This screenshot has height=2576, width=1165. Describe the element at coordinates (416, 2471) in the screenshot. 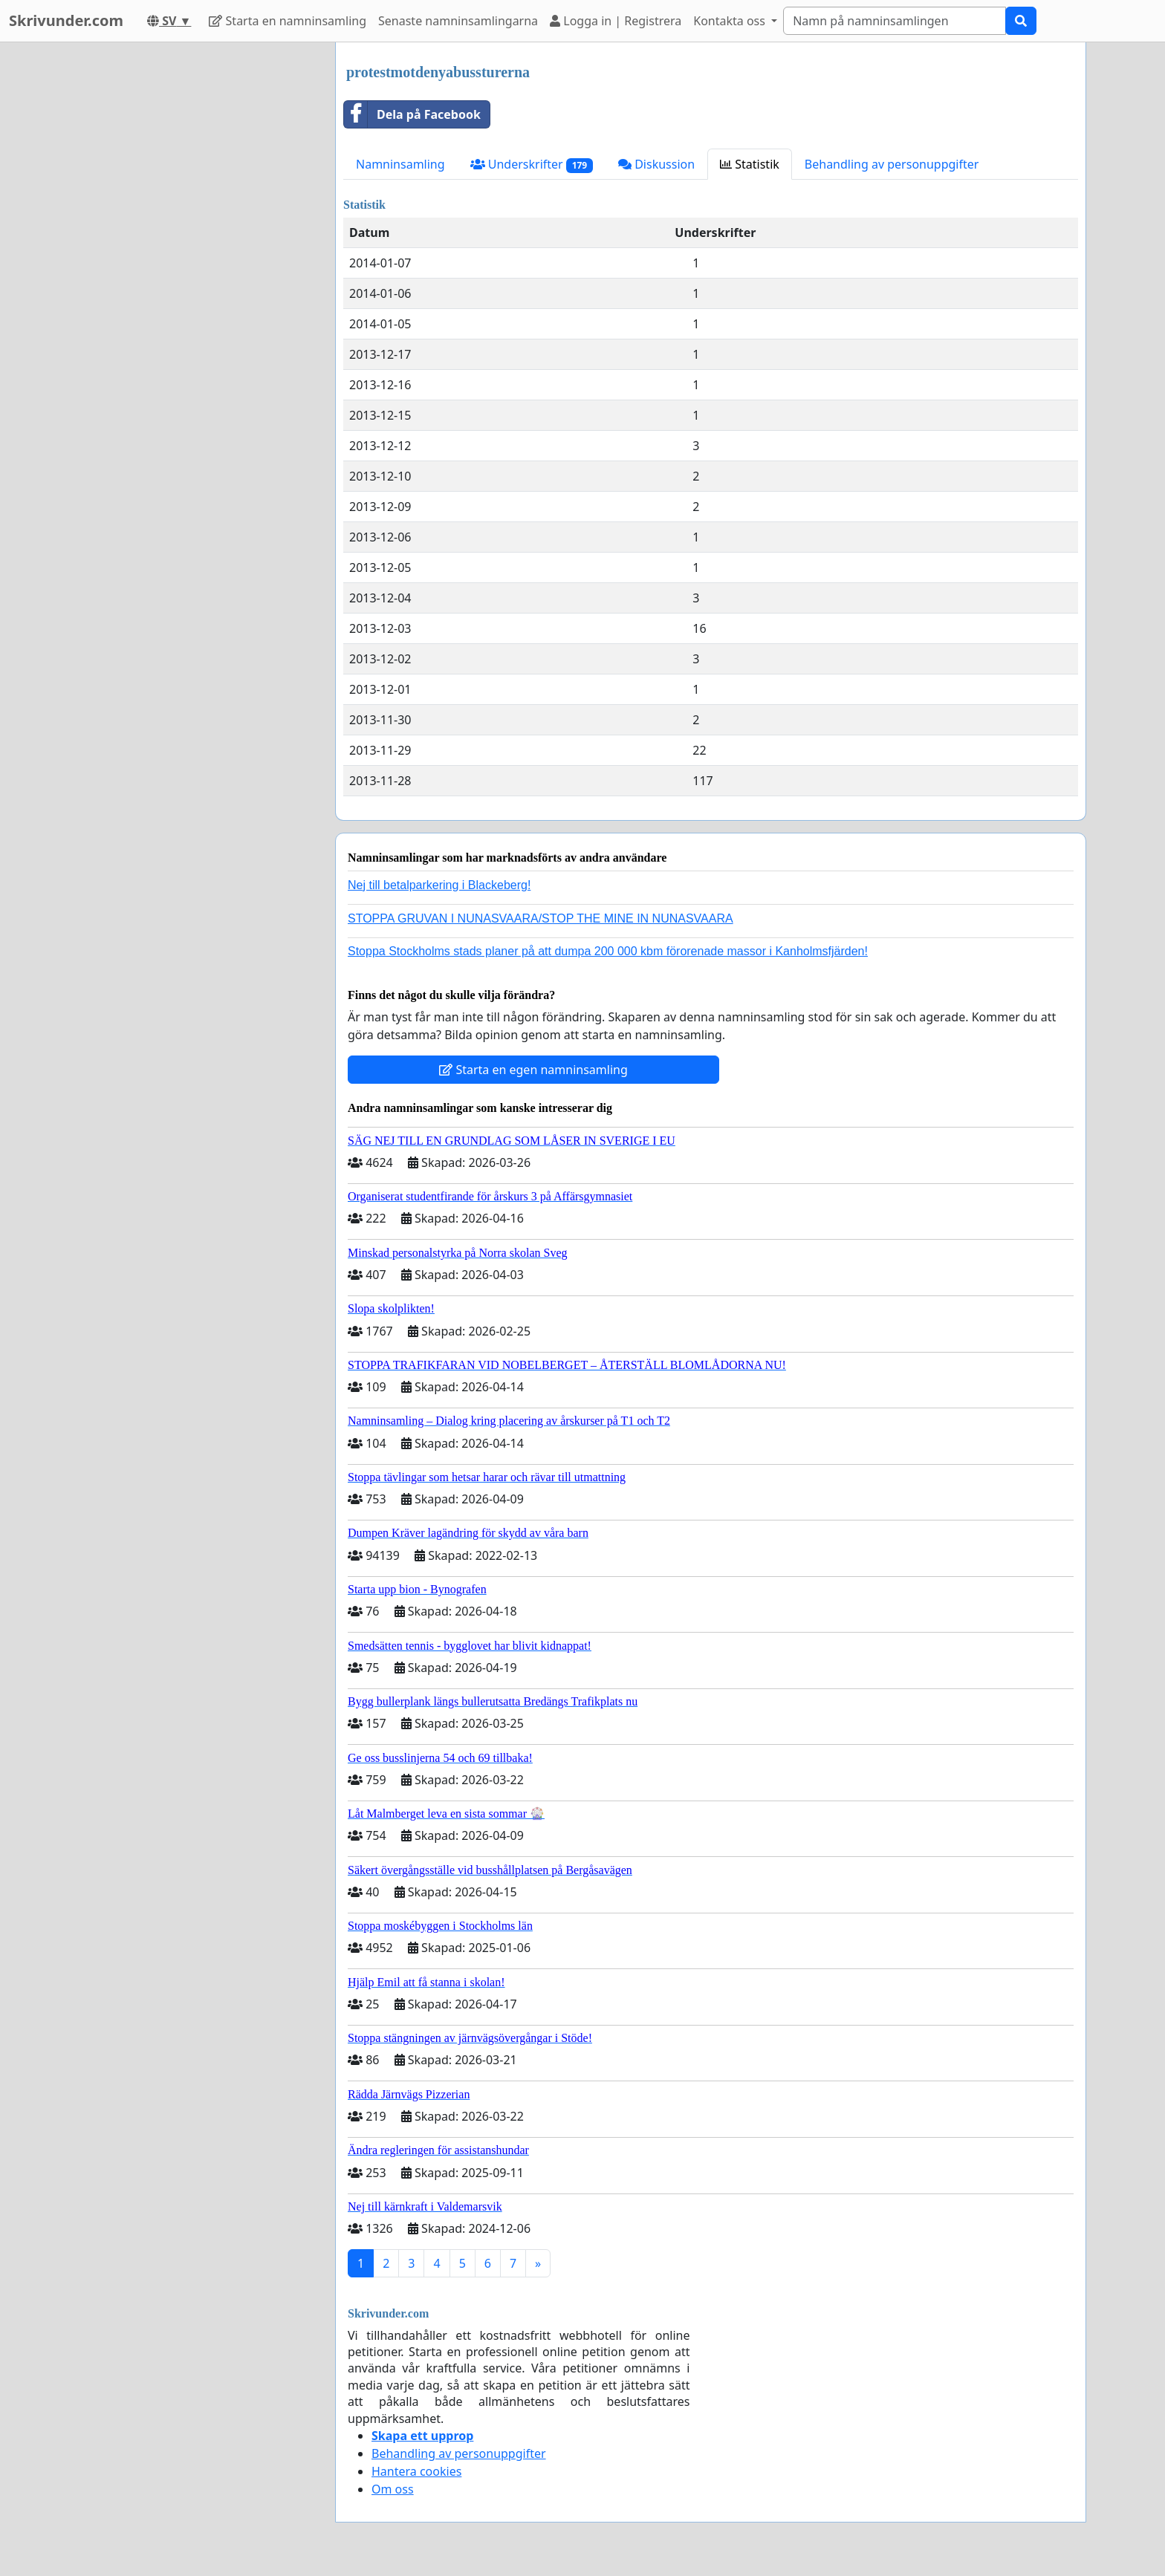

I see `Hantera cookies` at that location.